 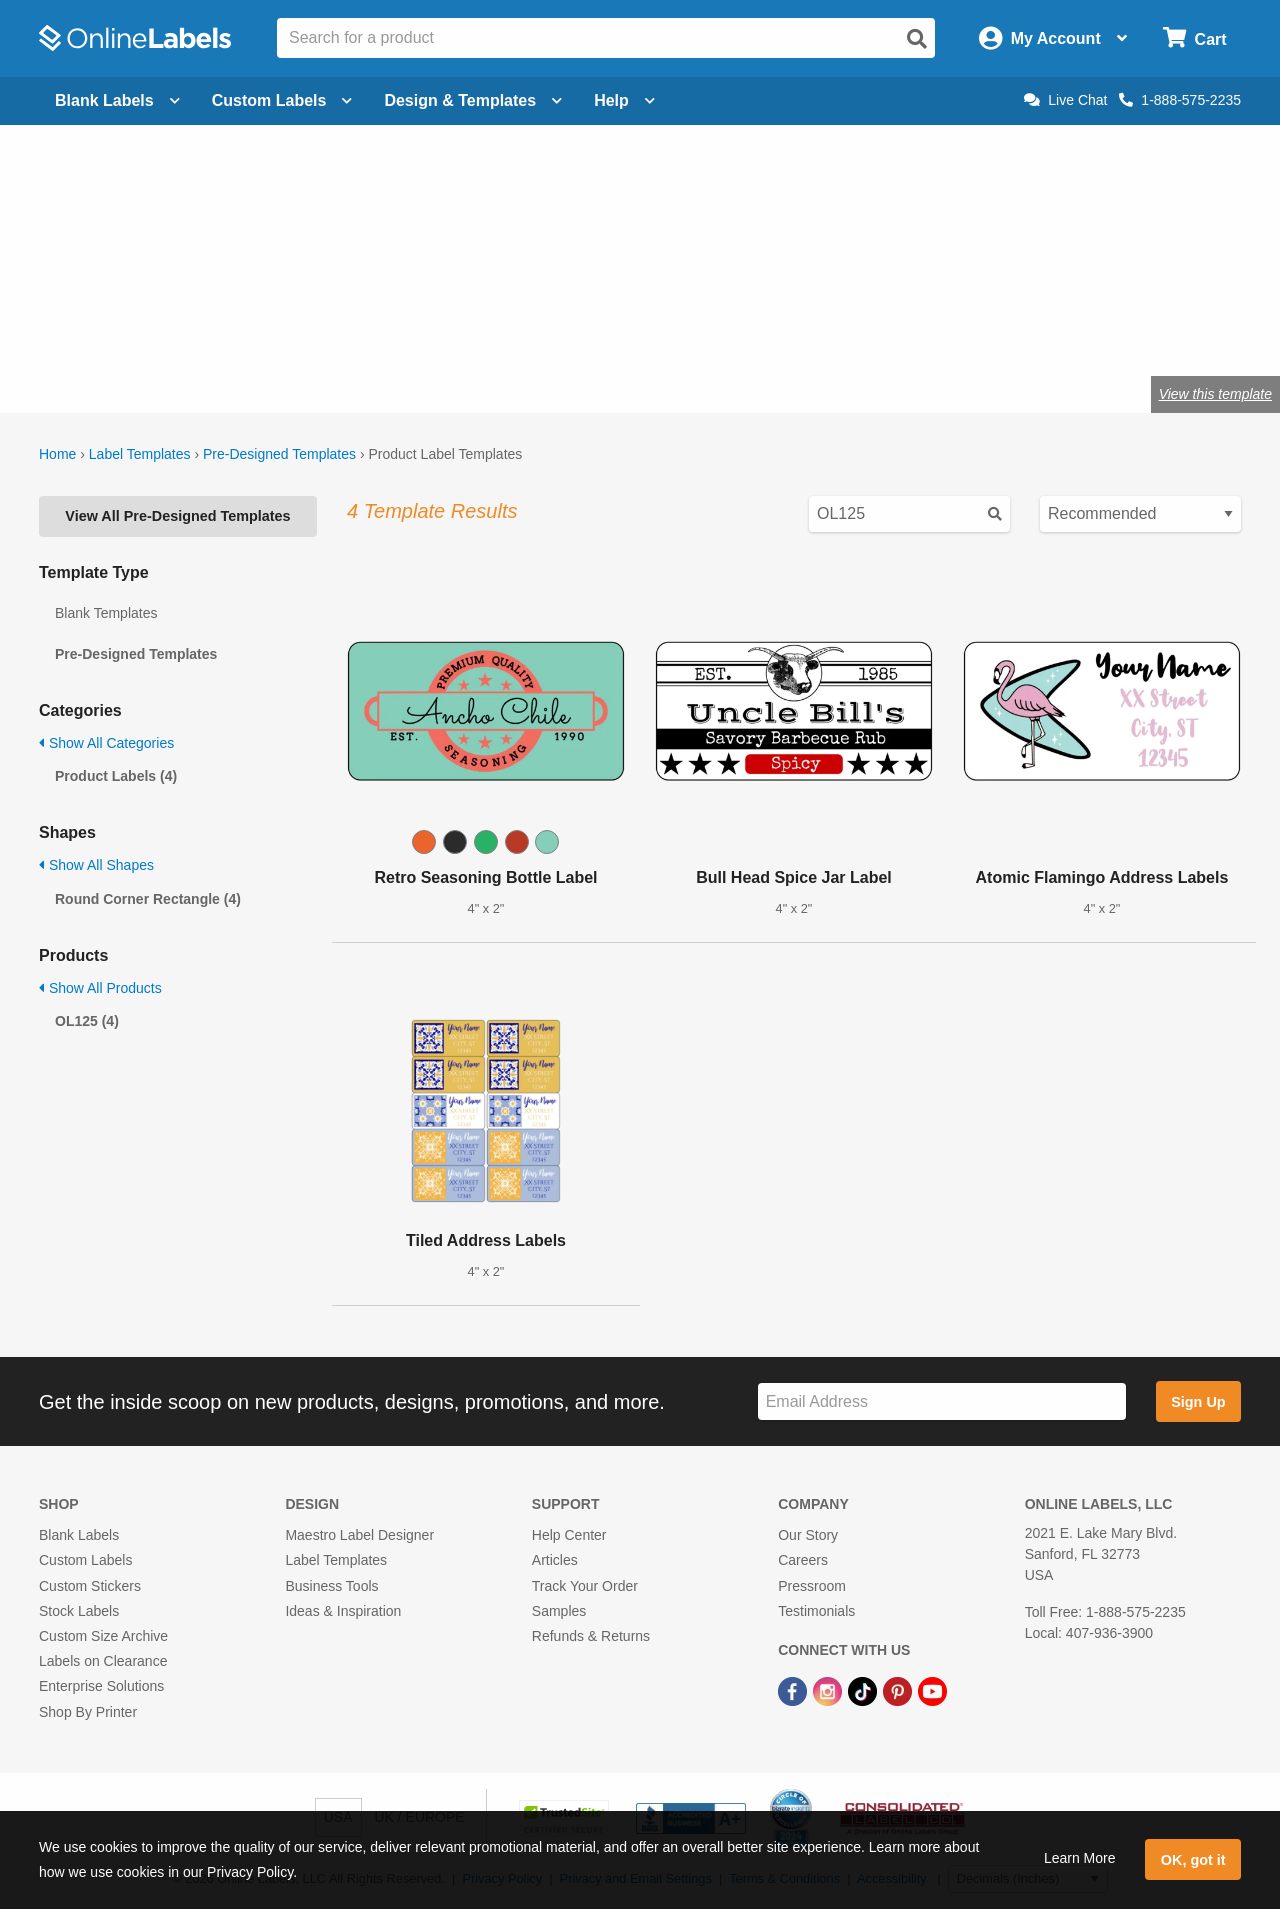 I want to click on Product Labels (4), so click(x=116, y=776).